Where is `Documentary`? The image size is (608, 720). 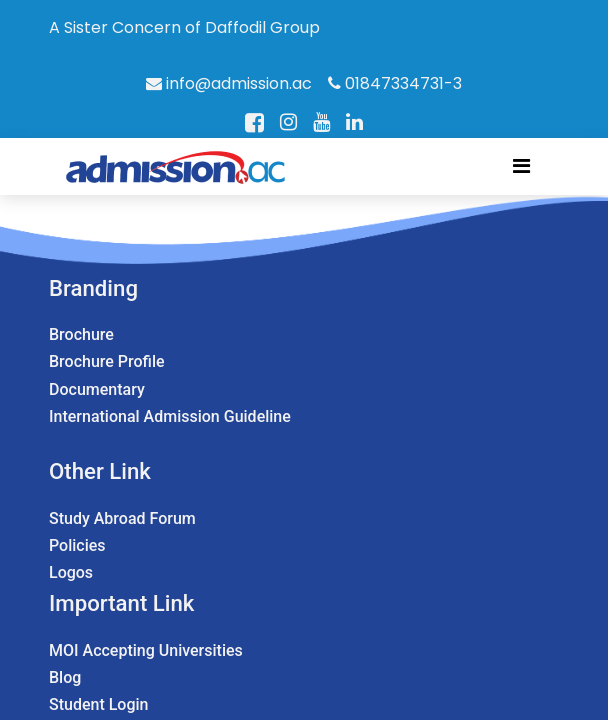 Documentary is located at coordinates (97, 389).